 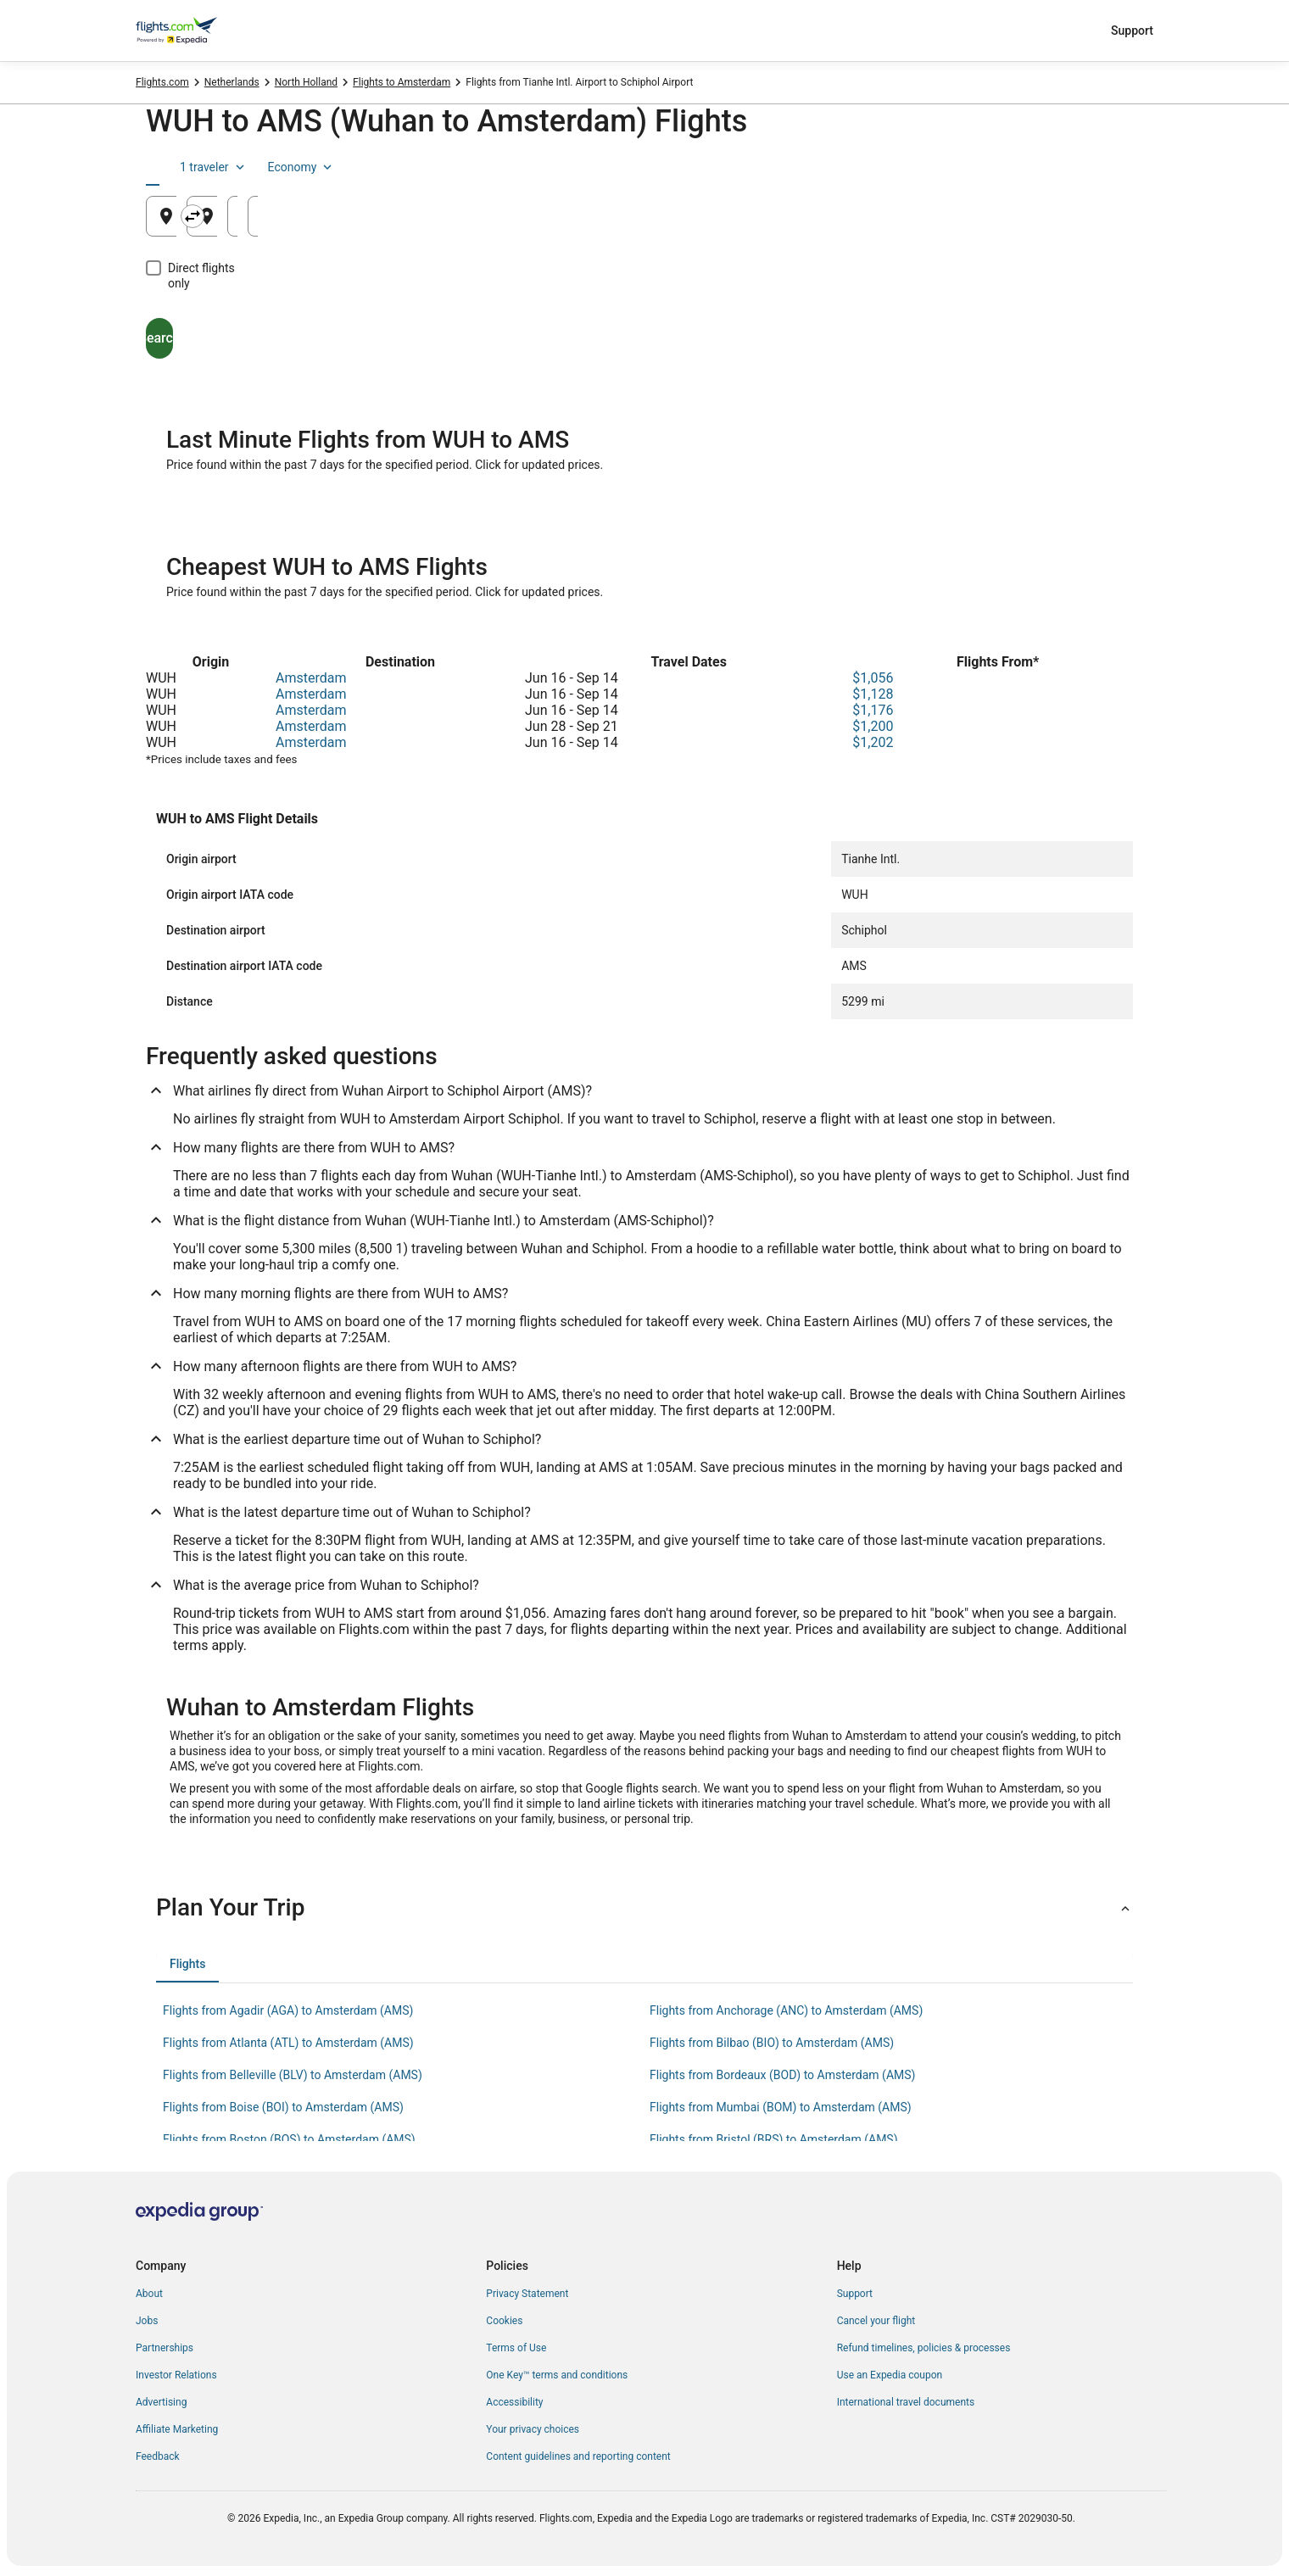 I want to click on [button], so click(x=644, y=1908).